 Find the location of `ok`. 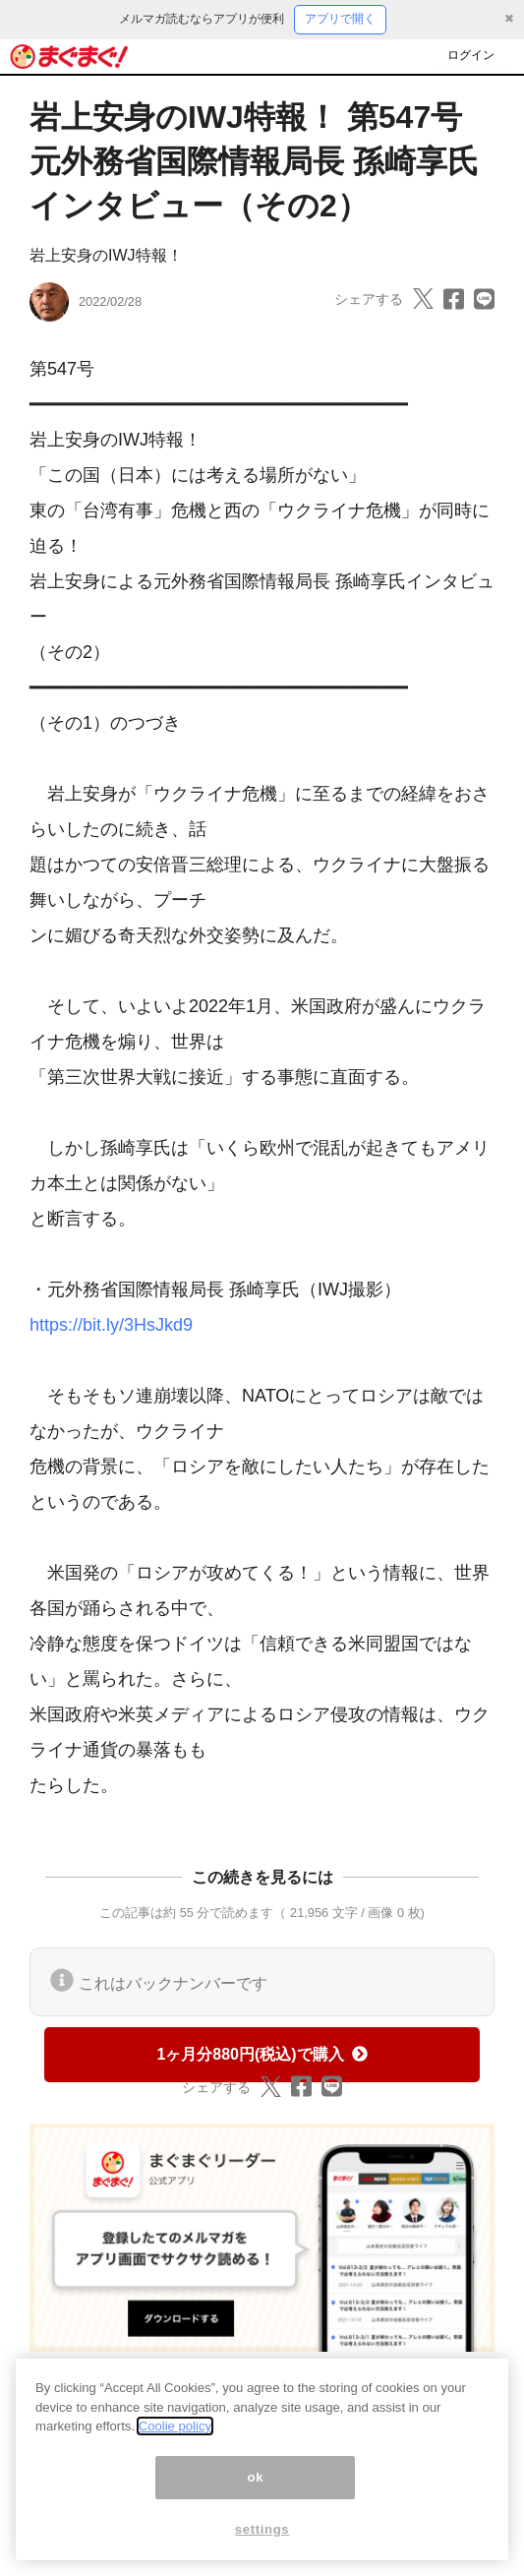

ok is located at coordinates (256, 2477).